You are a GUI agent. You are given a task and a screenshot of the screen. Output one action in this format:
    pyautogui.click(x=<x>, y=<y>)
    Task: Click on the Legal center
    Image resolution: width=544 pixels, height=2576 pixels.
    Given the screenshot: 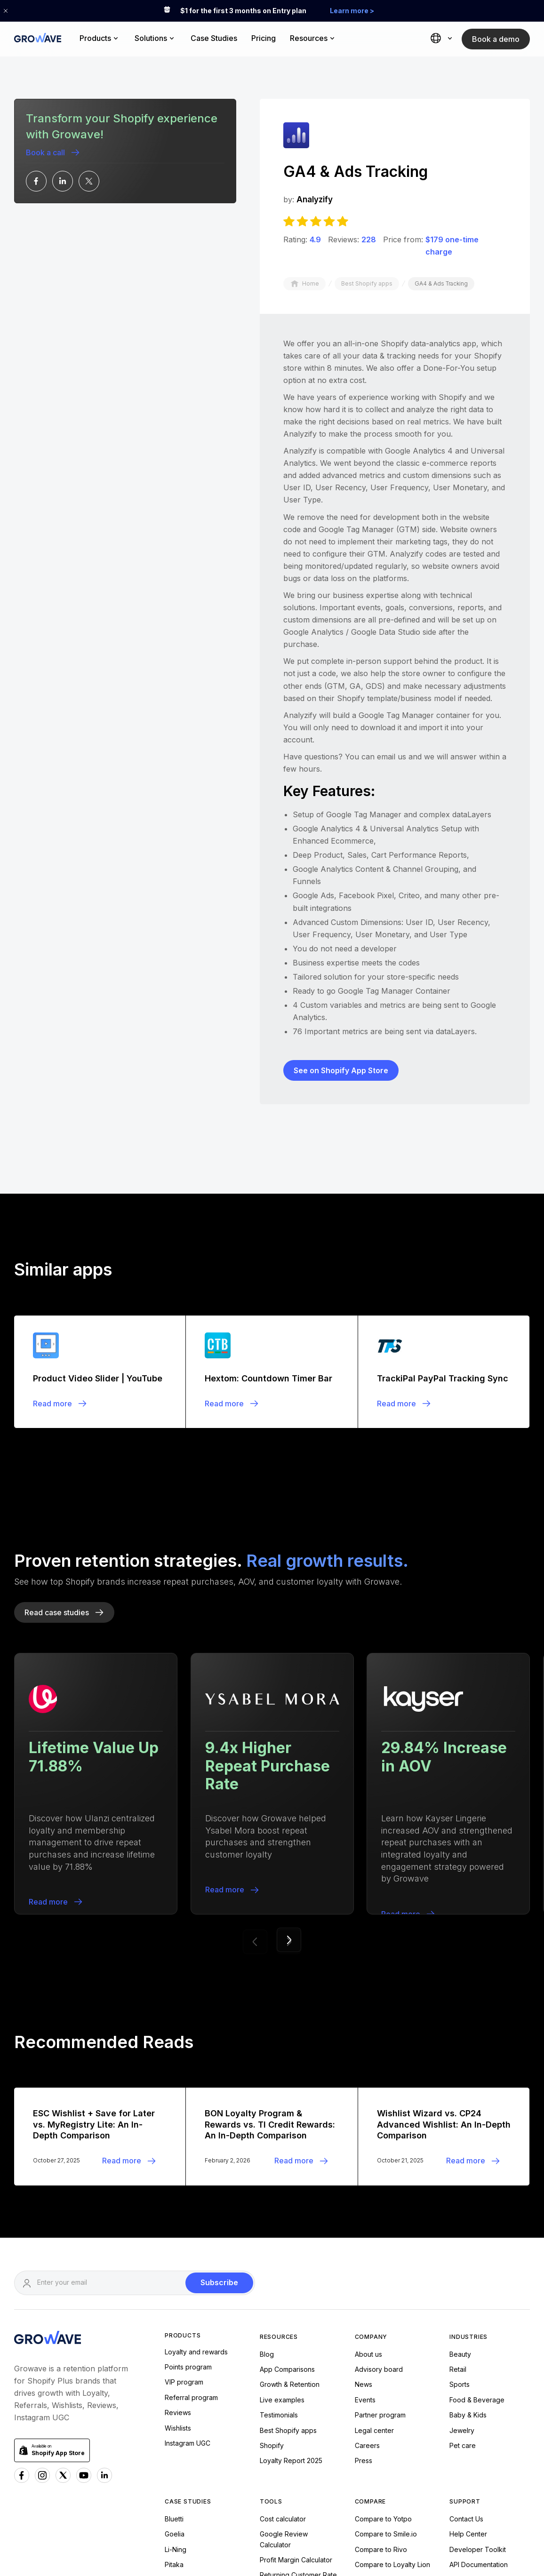 What is the action you would take?
    pyautogui.click(x=374, y=2241)
    